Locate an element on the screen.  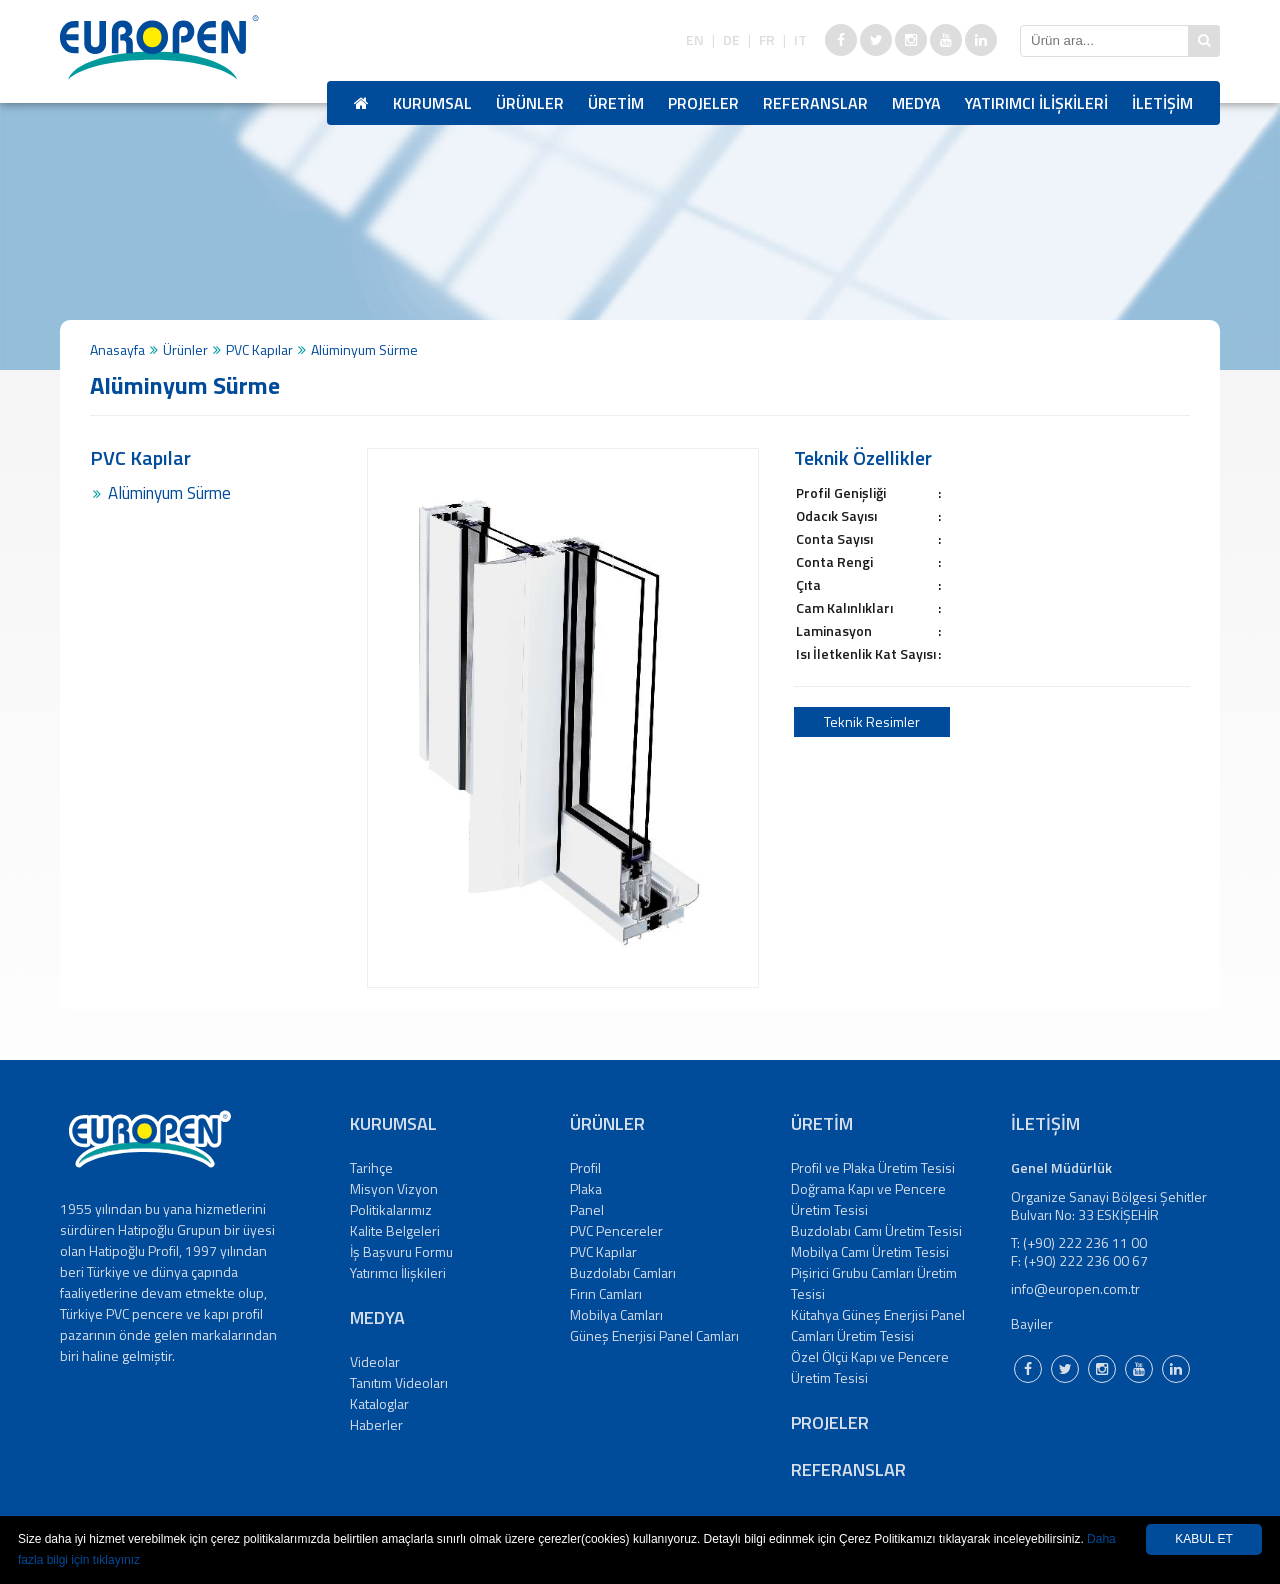
Haberler is located at coordinates (376, 1424).